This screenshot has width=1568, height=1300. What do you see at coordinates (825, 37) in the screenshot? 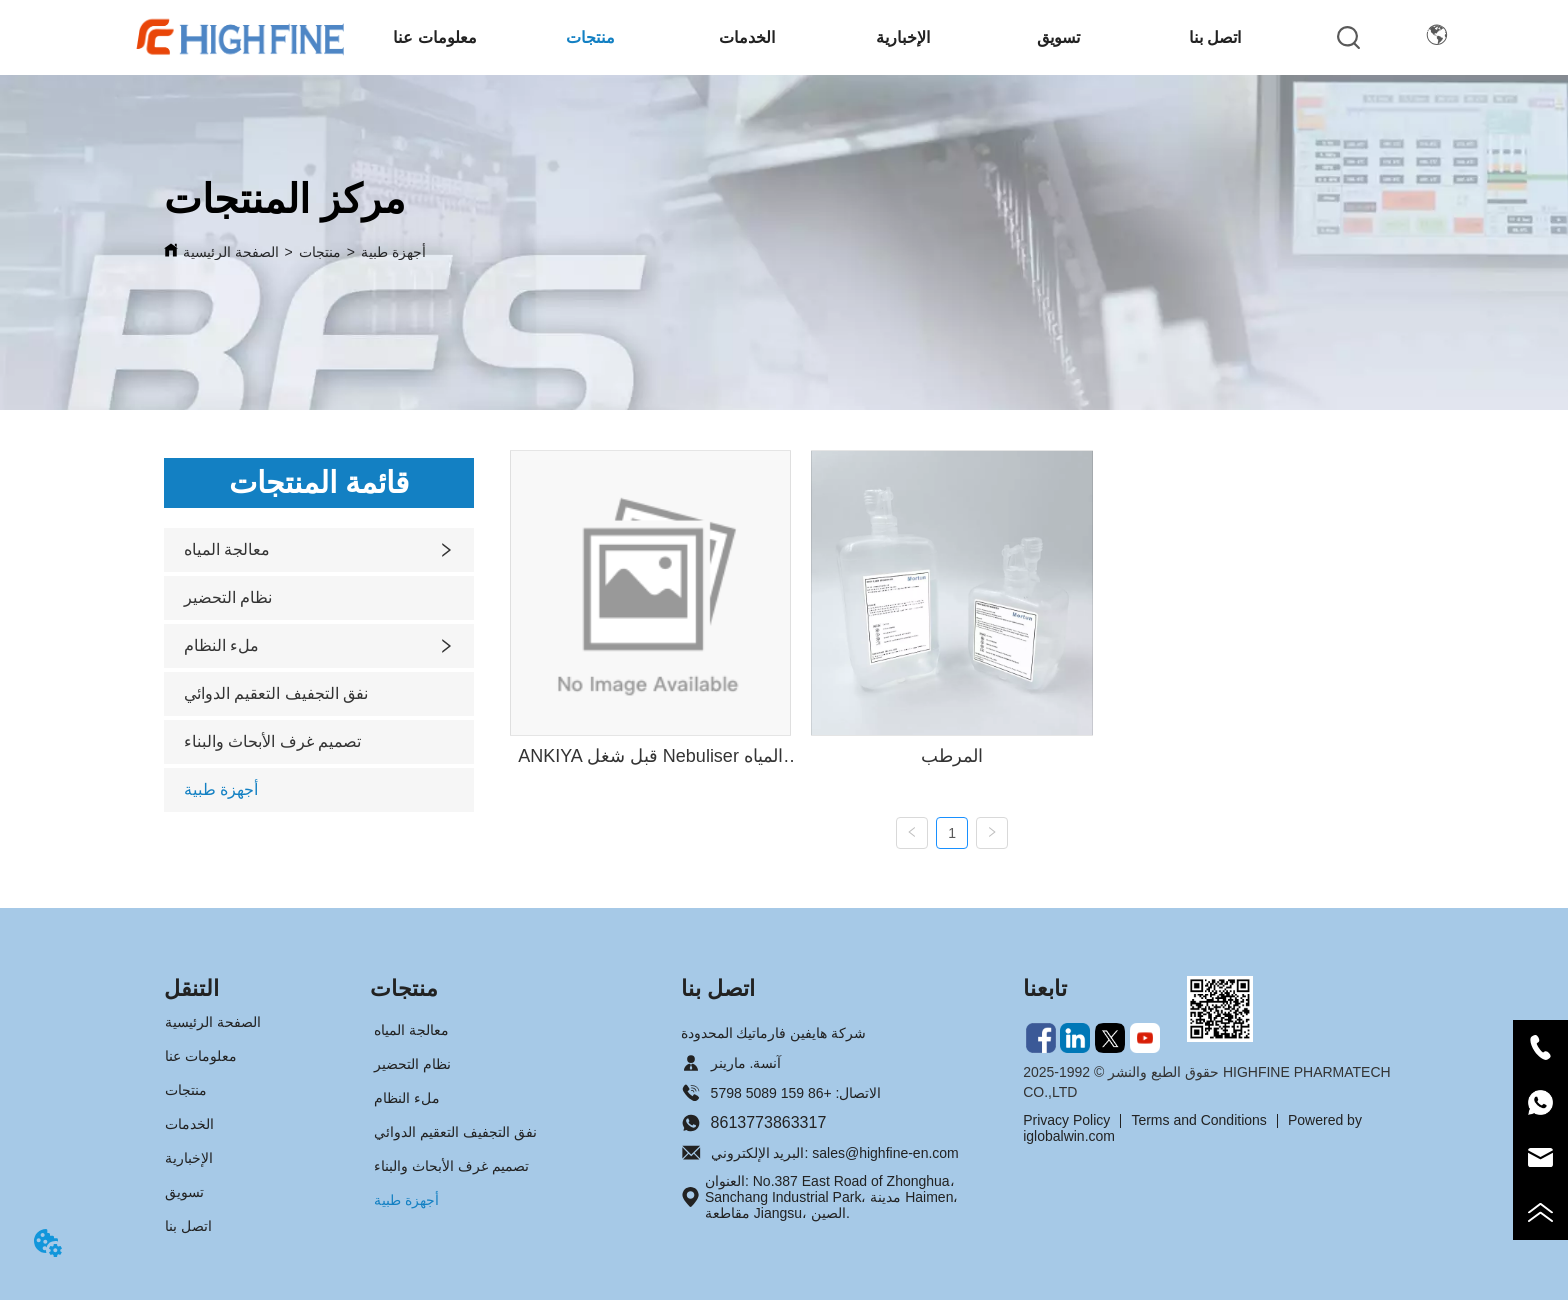
I see `[menu]` at bounding box center [825, 37].